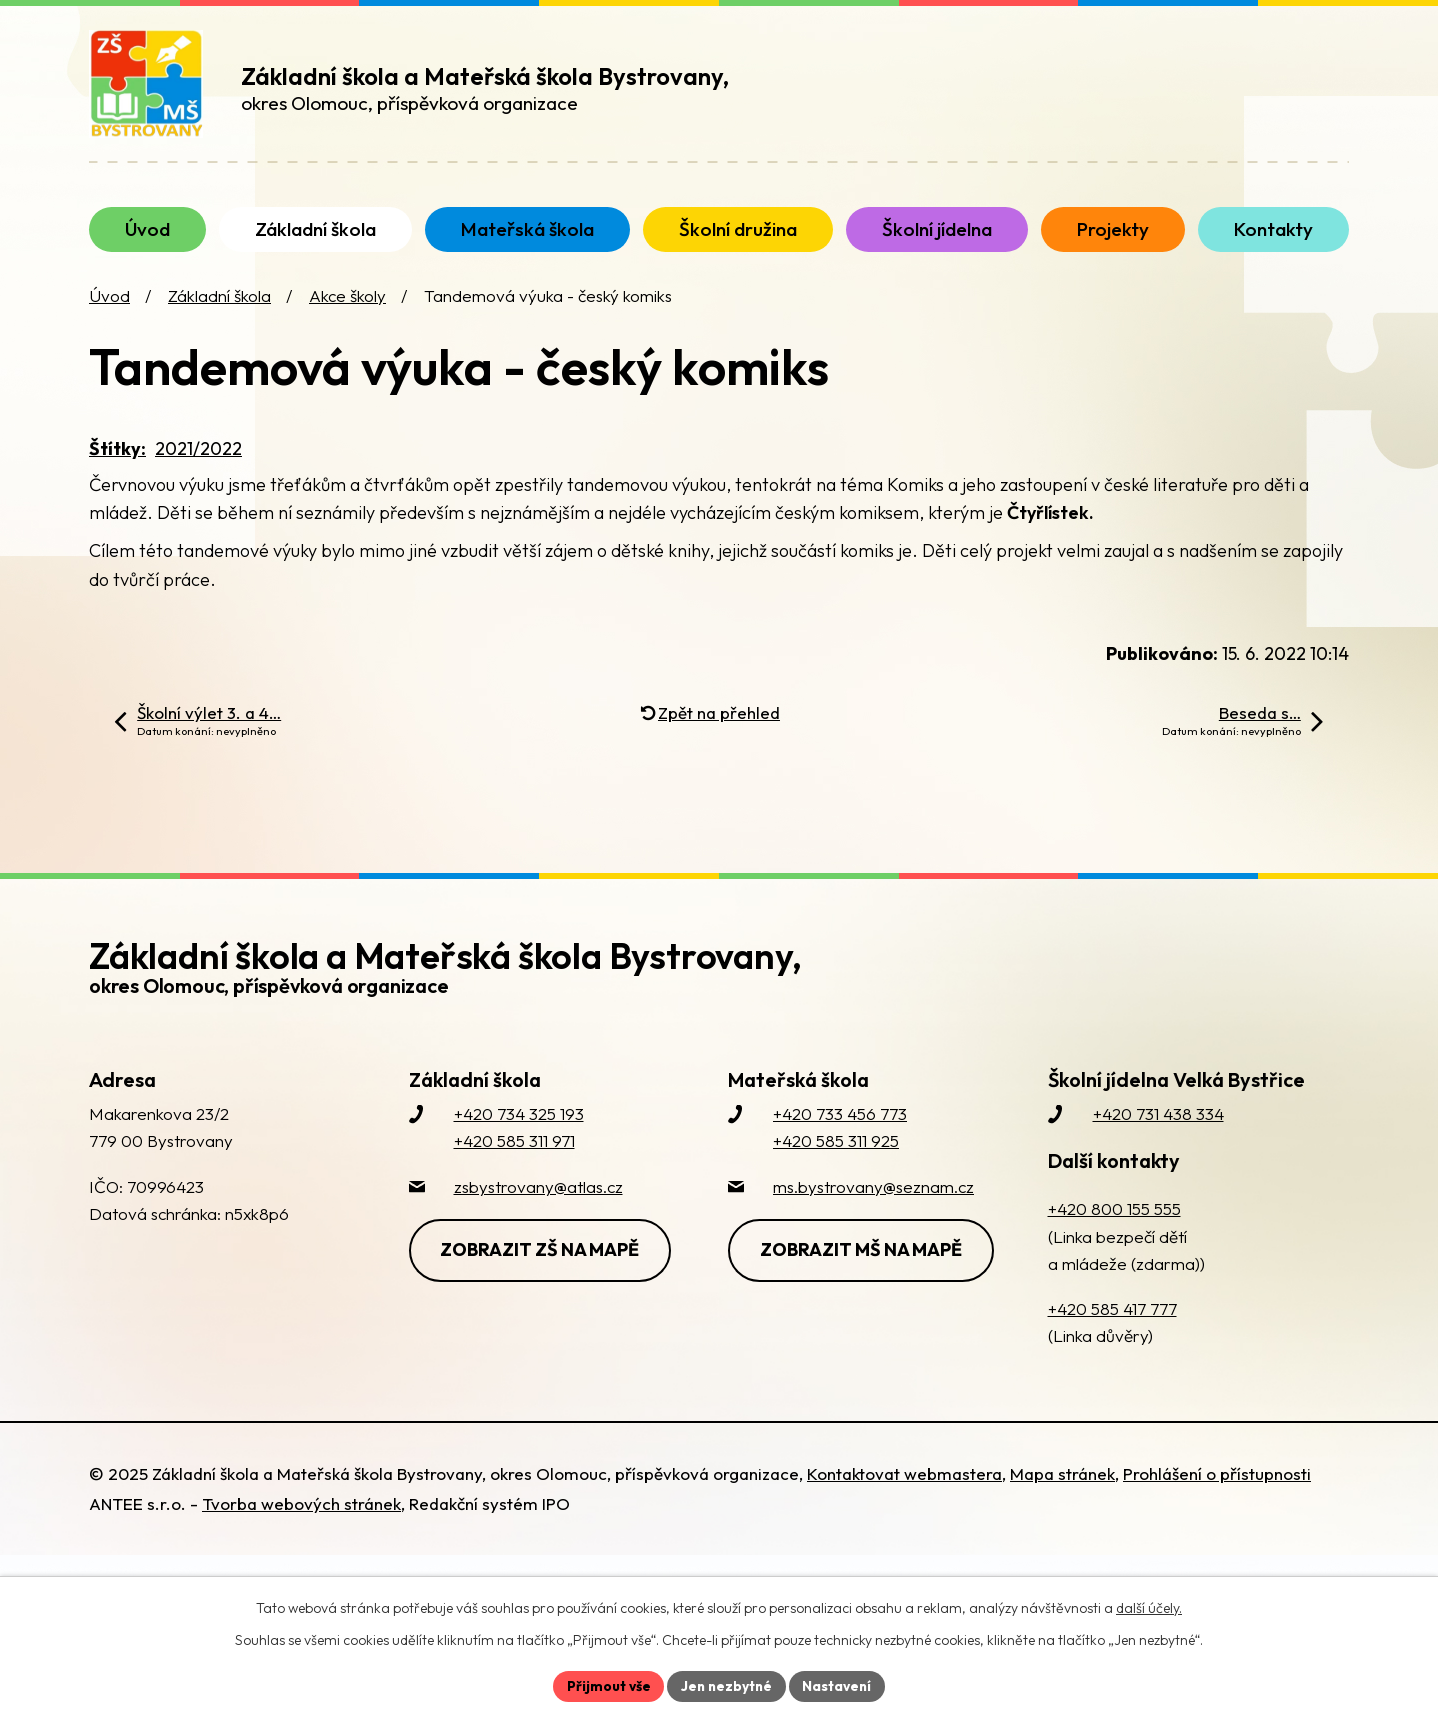 This screenshot has width=1438, height=1721. Describe the element at coordinates (840, 1133) in the screenshot. I see `+420 733 456 773` at that location.